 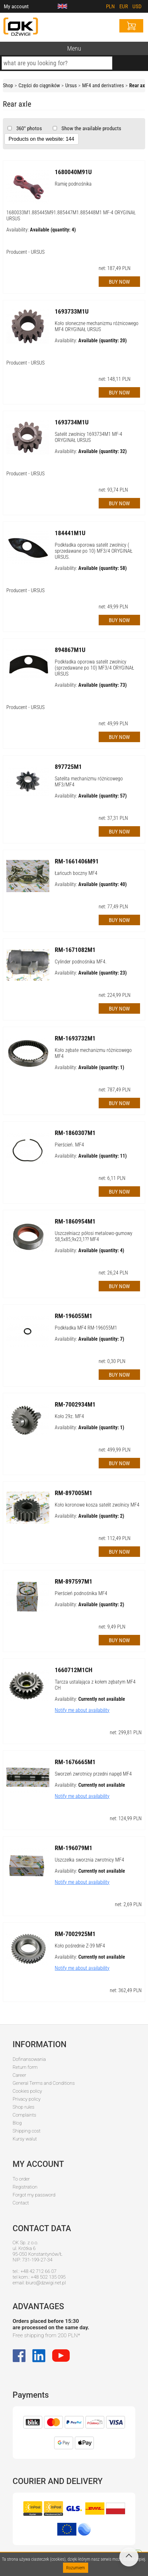 What do you see at coordinates (93, 1774) in the screenshot?
I see `Sworzeń zwrotnicy przedni napęd MF4` at bounding box center [93, 1774].